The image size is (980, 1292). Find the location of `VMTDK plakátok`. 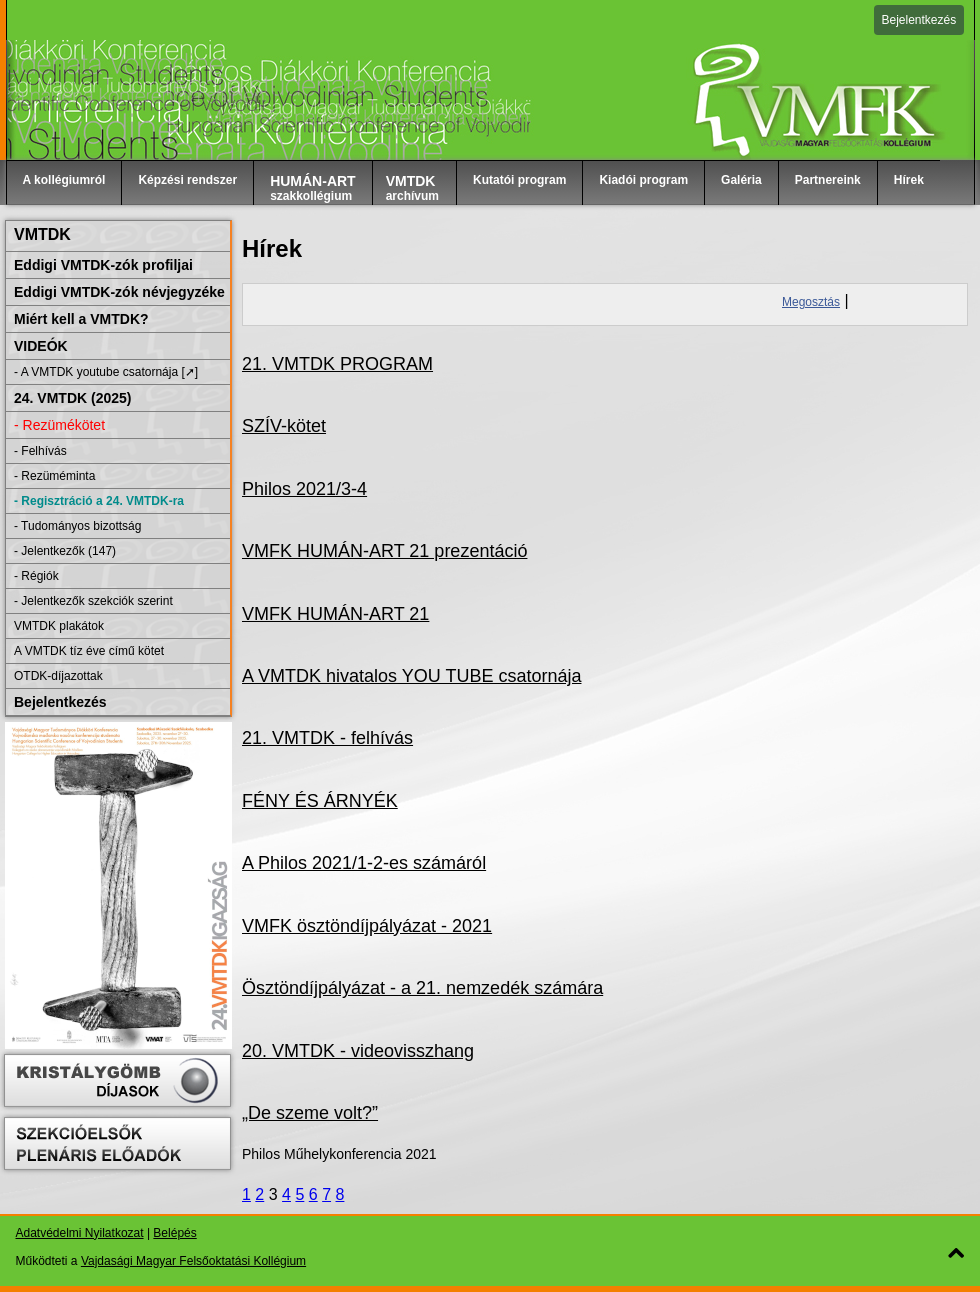

VMTDK plakátok is located at coordinates (59, 626).